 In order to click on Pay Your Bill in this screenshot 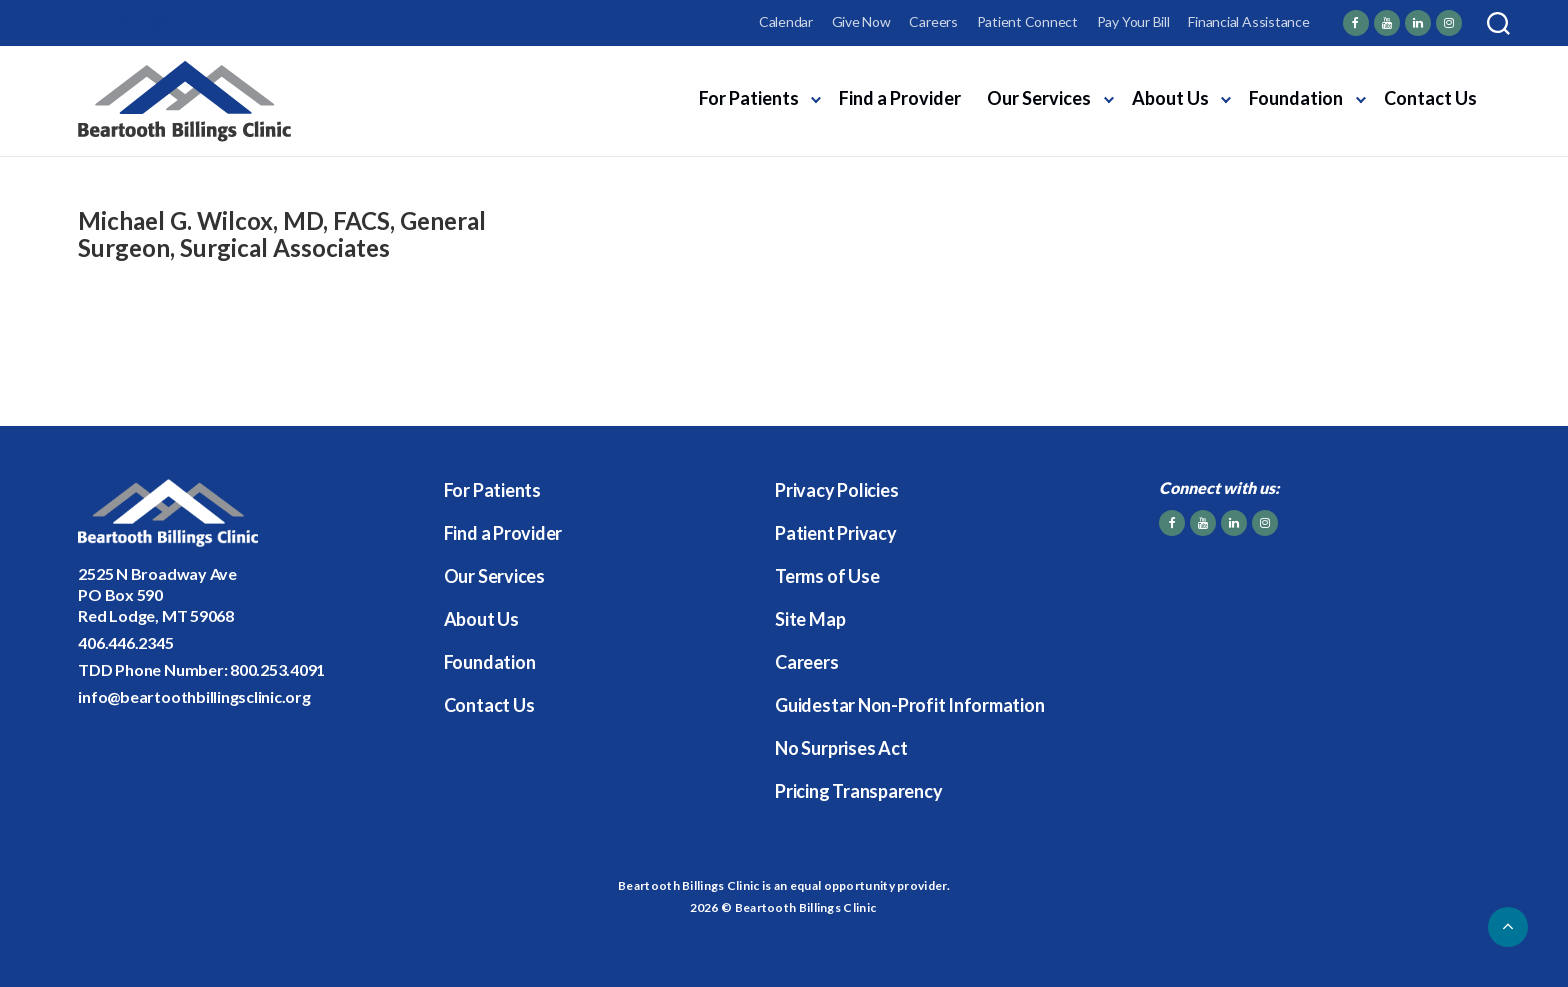, I will do `click(1133, 21)`.